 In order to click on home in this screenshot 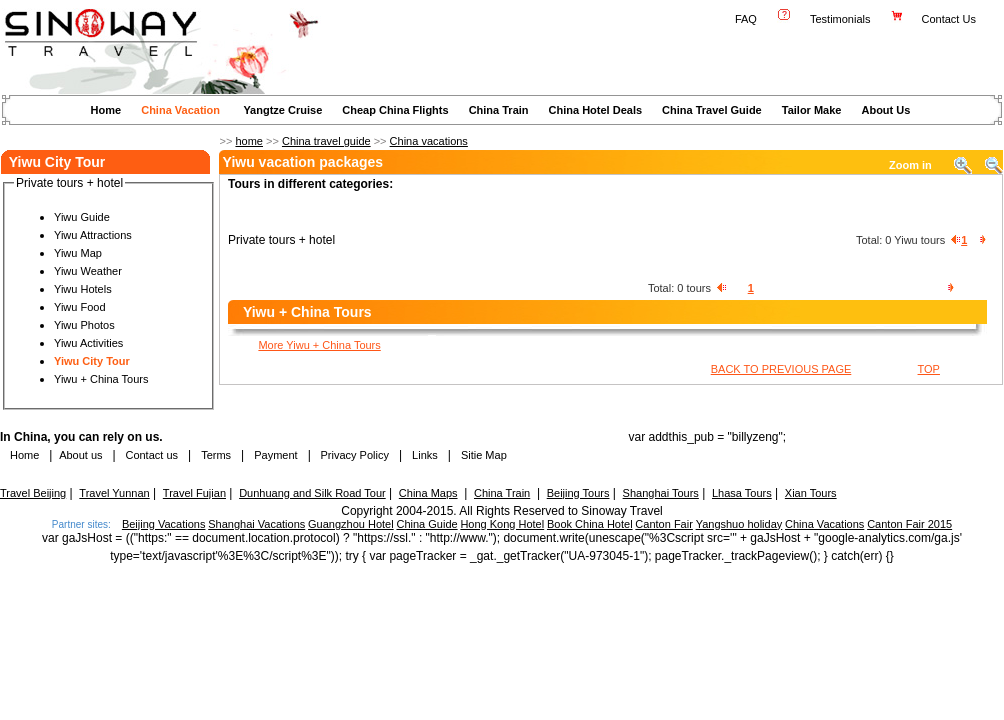, I will do `click(249, 141)`.